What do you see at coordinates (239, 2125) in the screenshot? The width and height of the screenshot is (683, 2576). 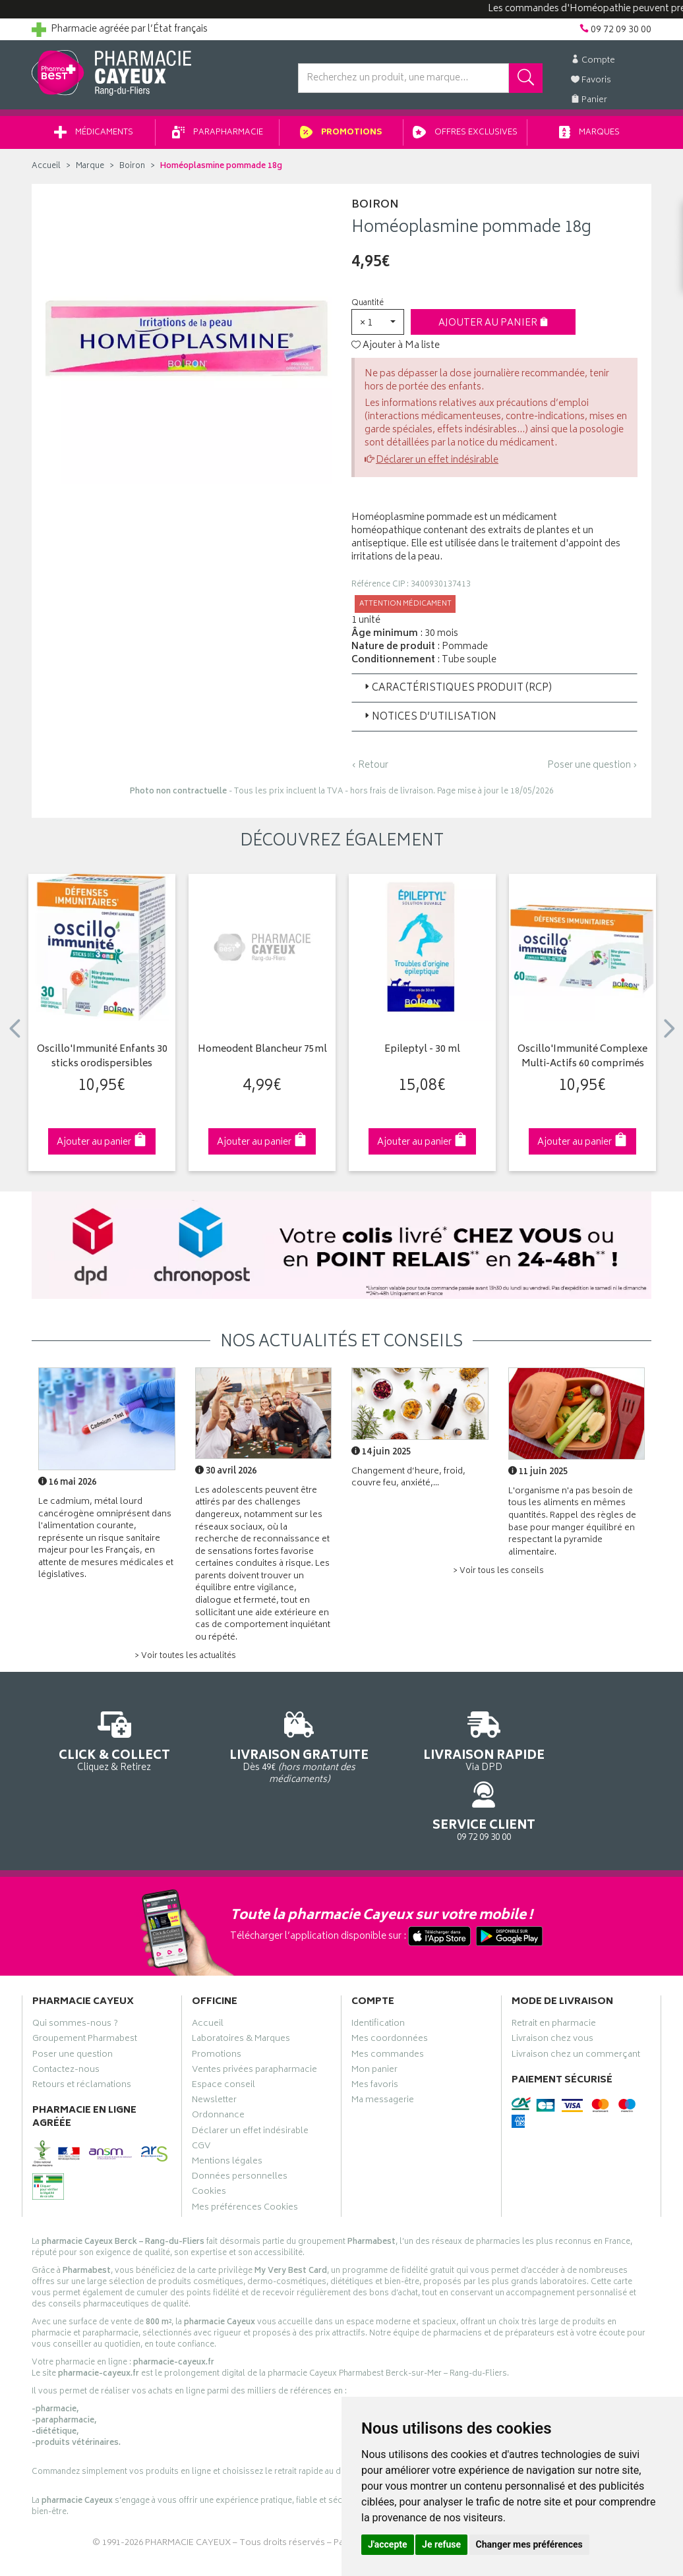 I see `Données personnelles` at bounding box center [239, 2125].